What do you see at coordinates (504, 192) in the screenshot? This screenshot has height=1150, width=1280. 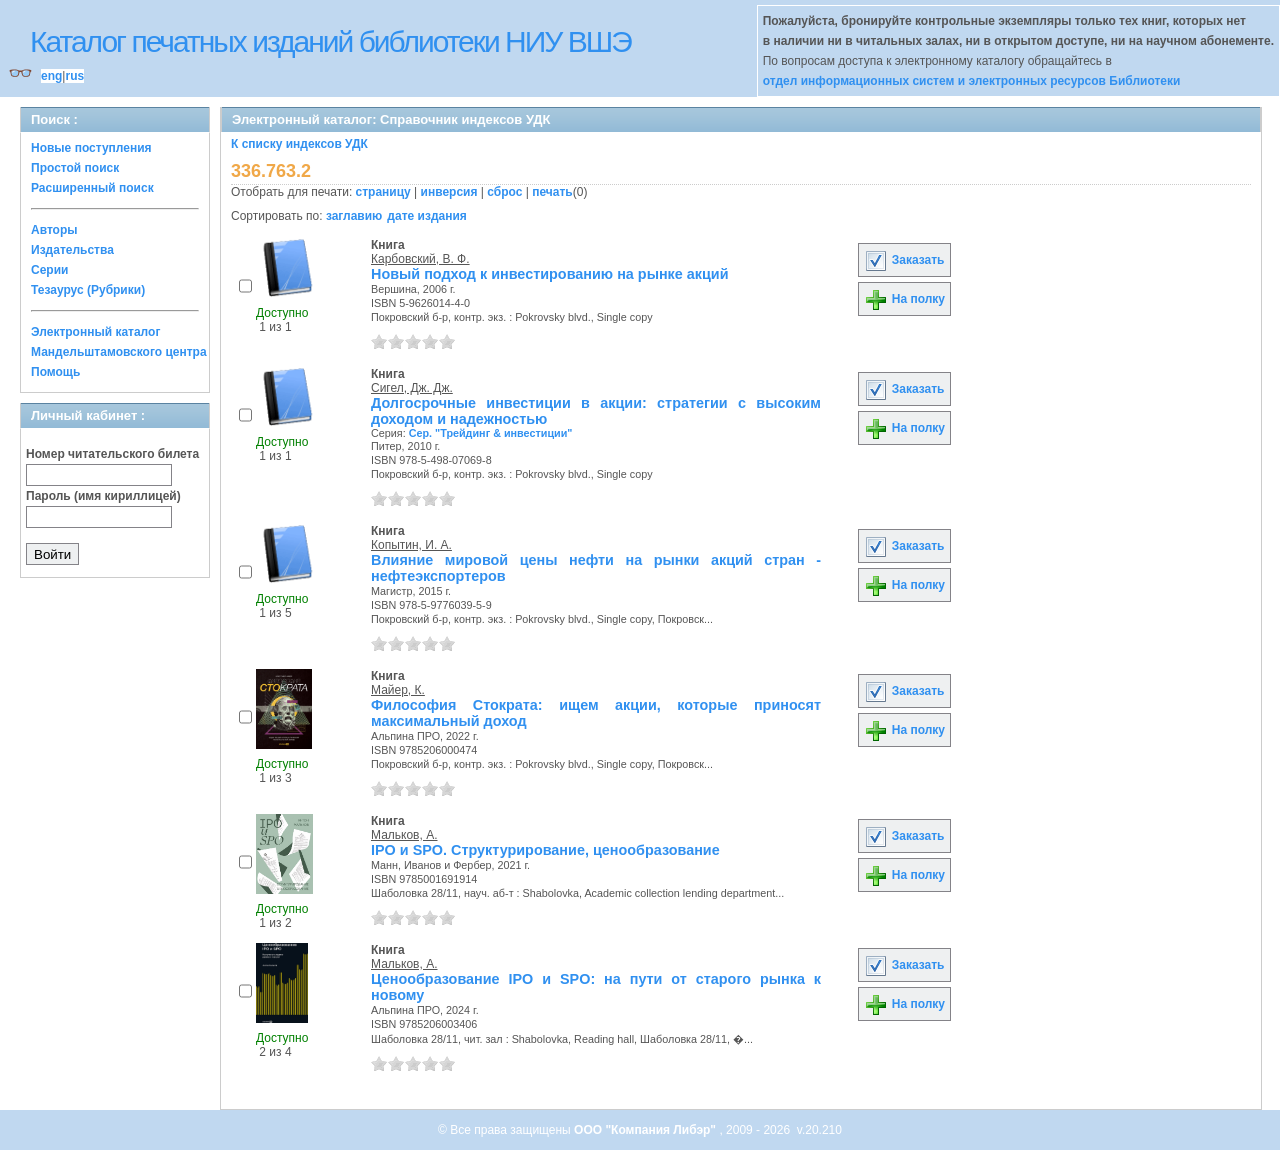 I see `сброс` at bounding box center [504, 192].